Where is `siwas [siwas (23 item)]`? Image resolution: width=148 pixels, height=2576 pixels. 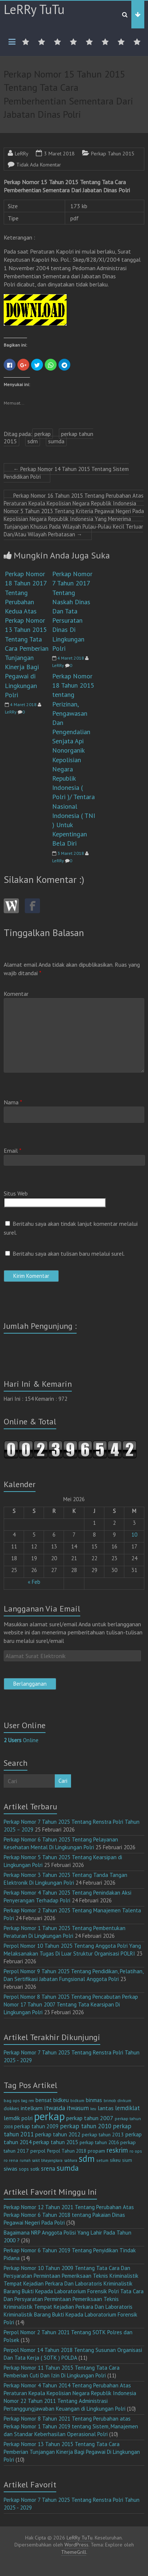 siwas [siwas (23 item)] is located at coordinates (10, 2168).